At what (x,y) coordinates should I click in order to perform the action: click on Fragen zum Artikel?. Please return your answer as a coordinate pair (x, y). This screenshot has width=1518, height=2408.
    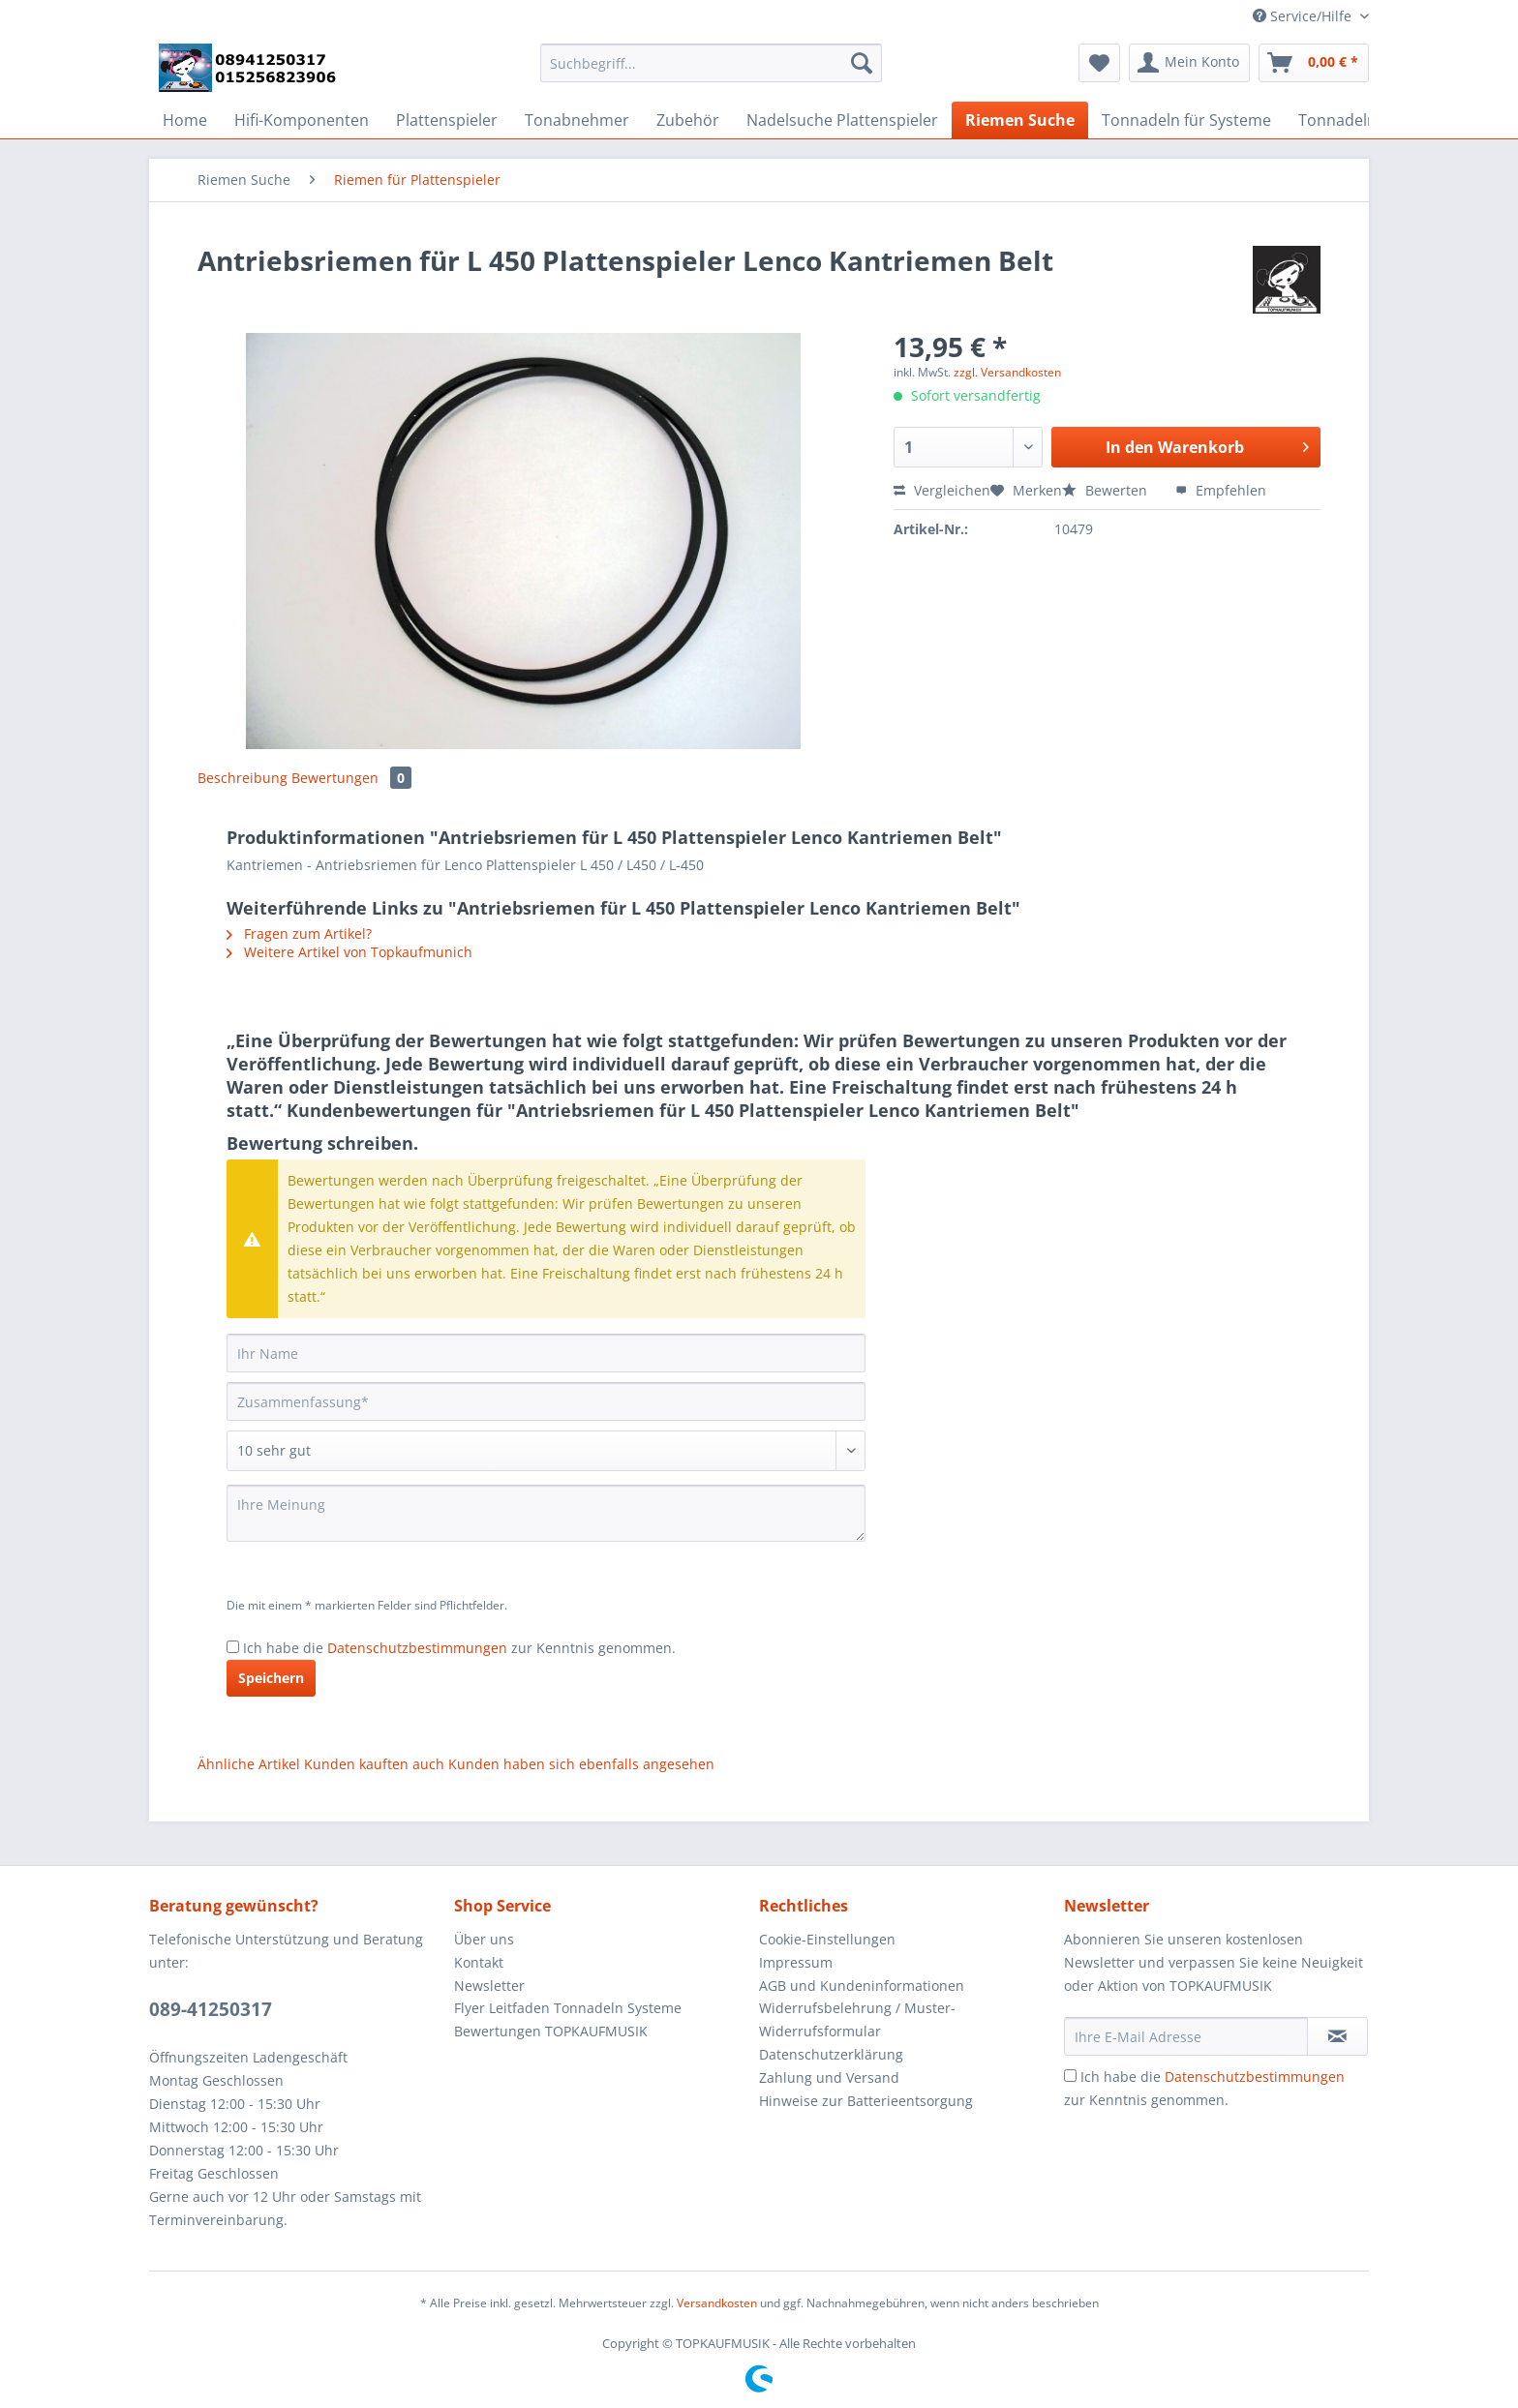
    Looking at the image, I should click on (299, 933).